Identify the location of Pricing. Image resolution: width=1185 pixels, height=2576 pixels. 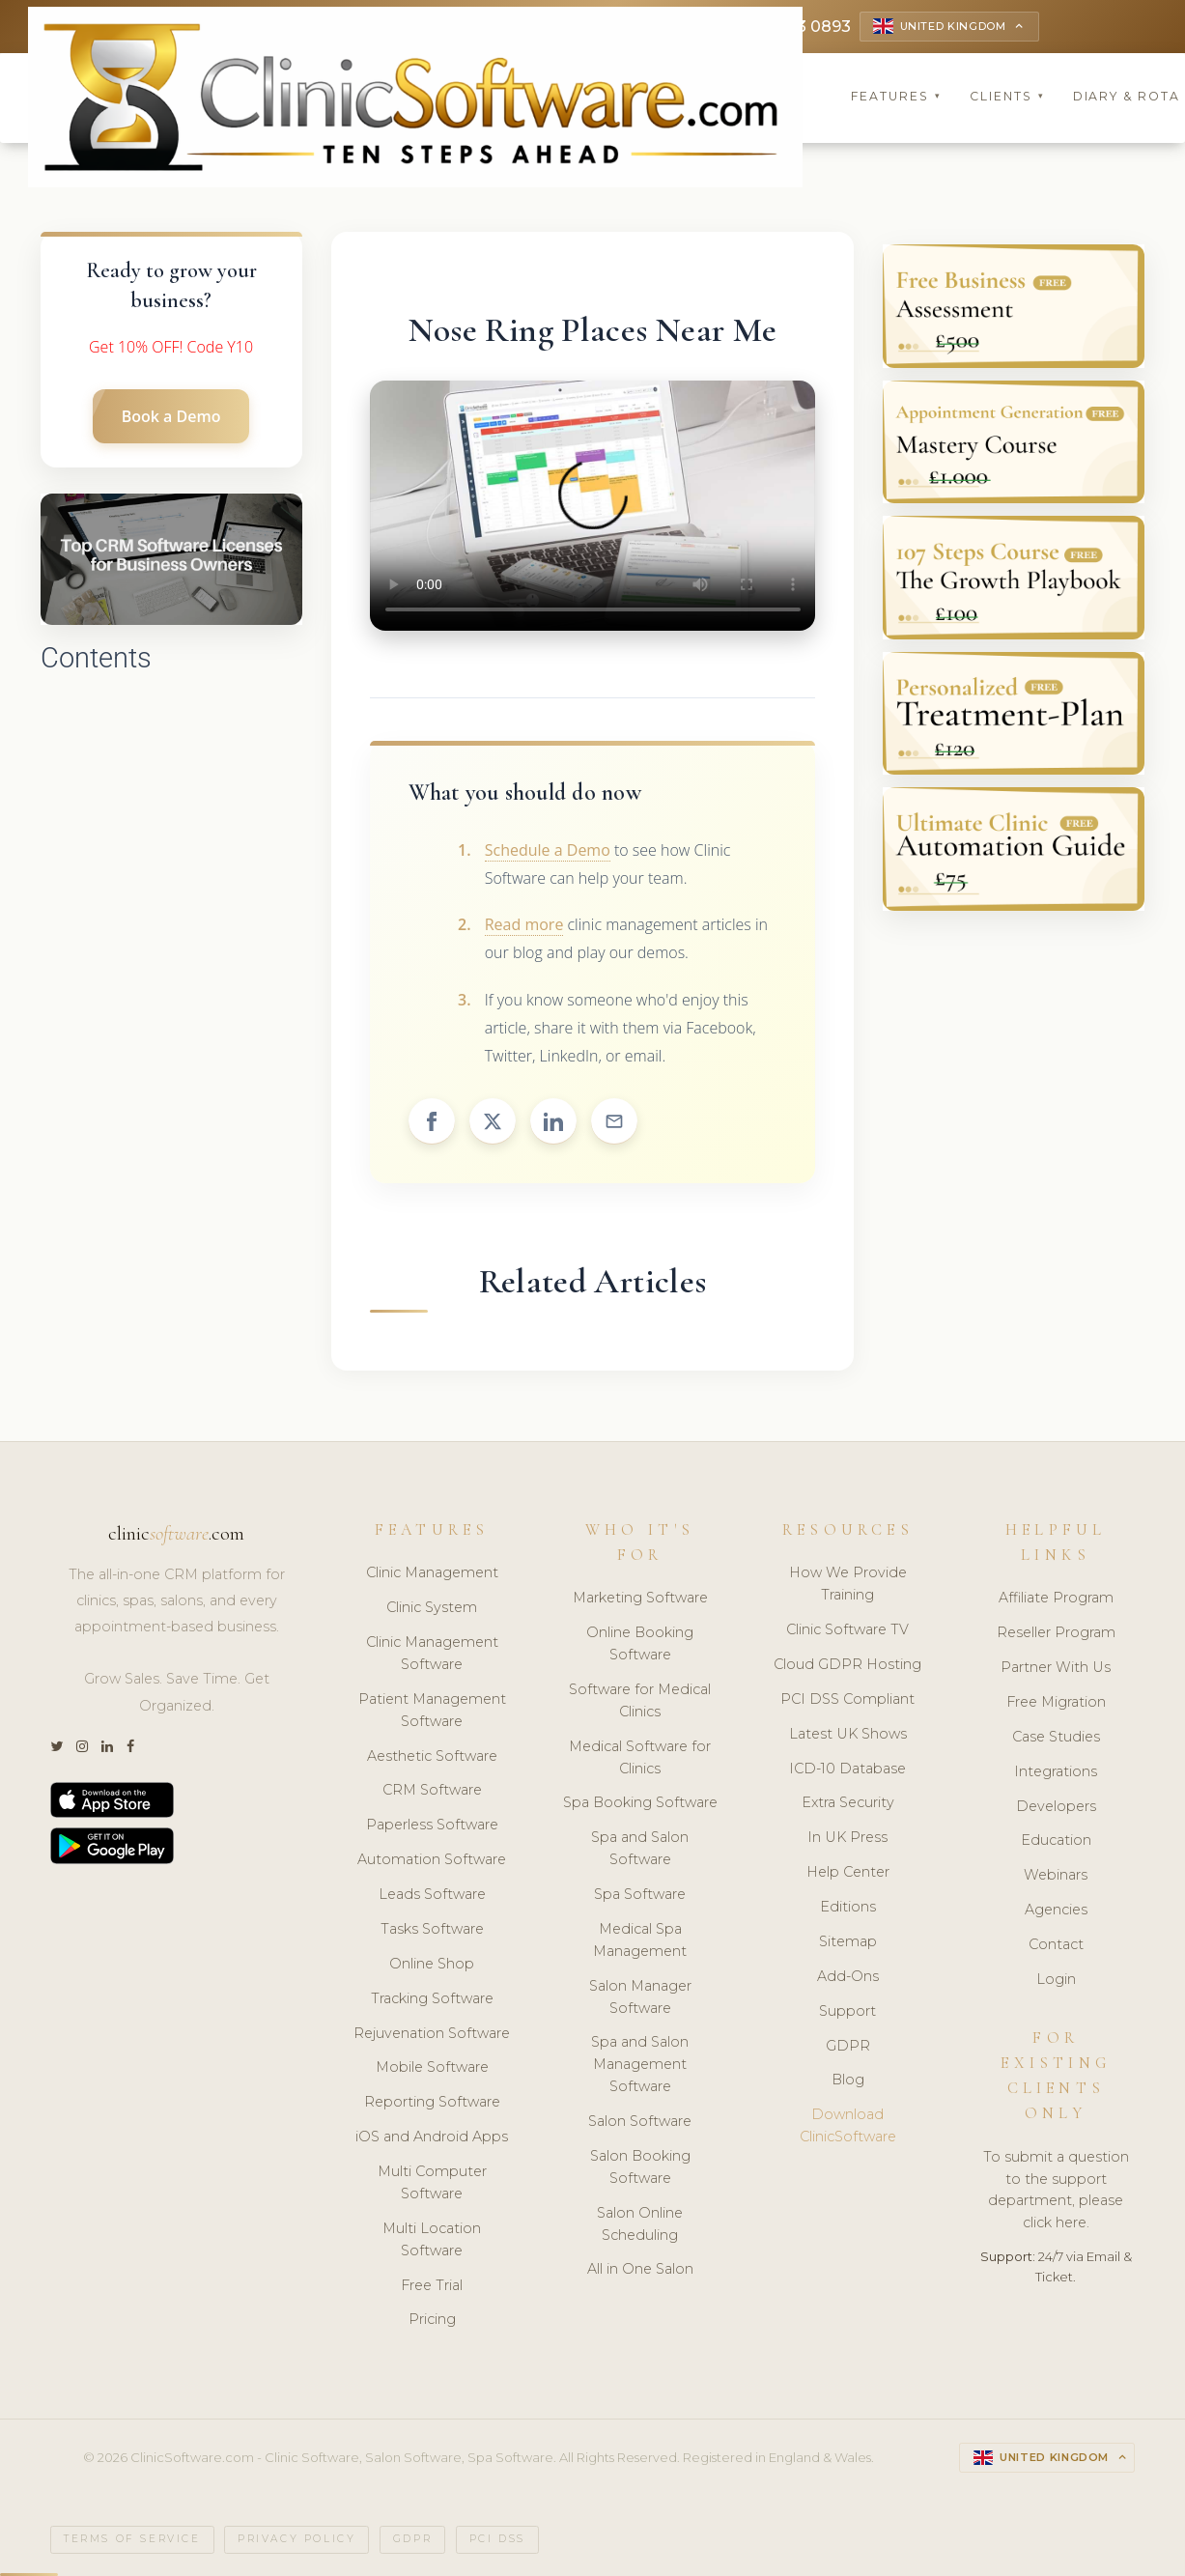
(432, 2319).